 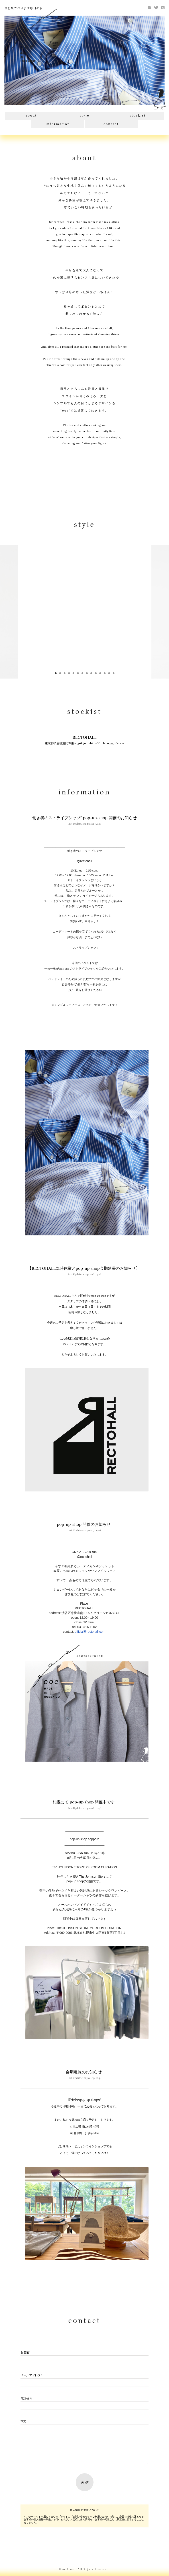 What do you see at coordinates (84, 612) in the screenshot?
I see `こちらのセクションはiframe 対応のブラウザでご覧ください。` at bounding box center [84, 612].